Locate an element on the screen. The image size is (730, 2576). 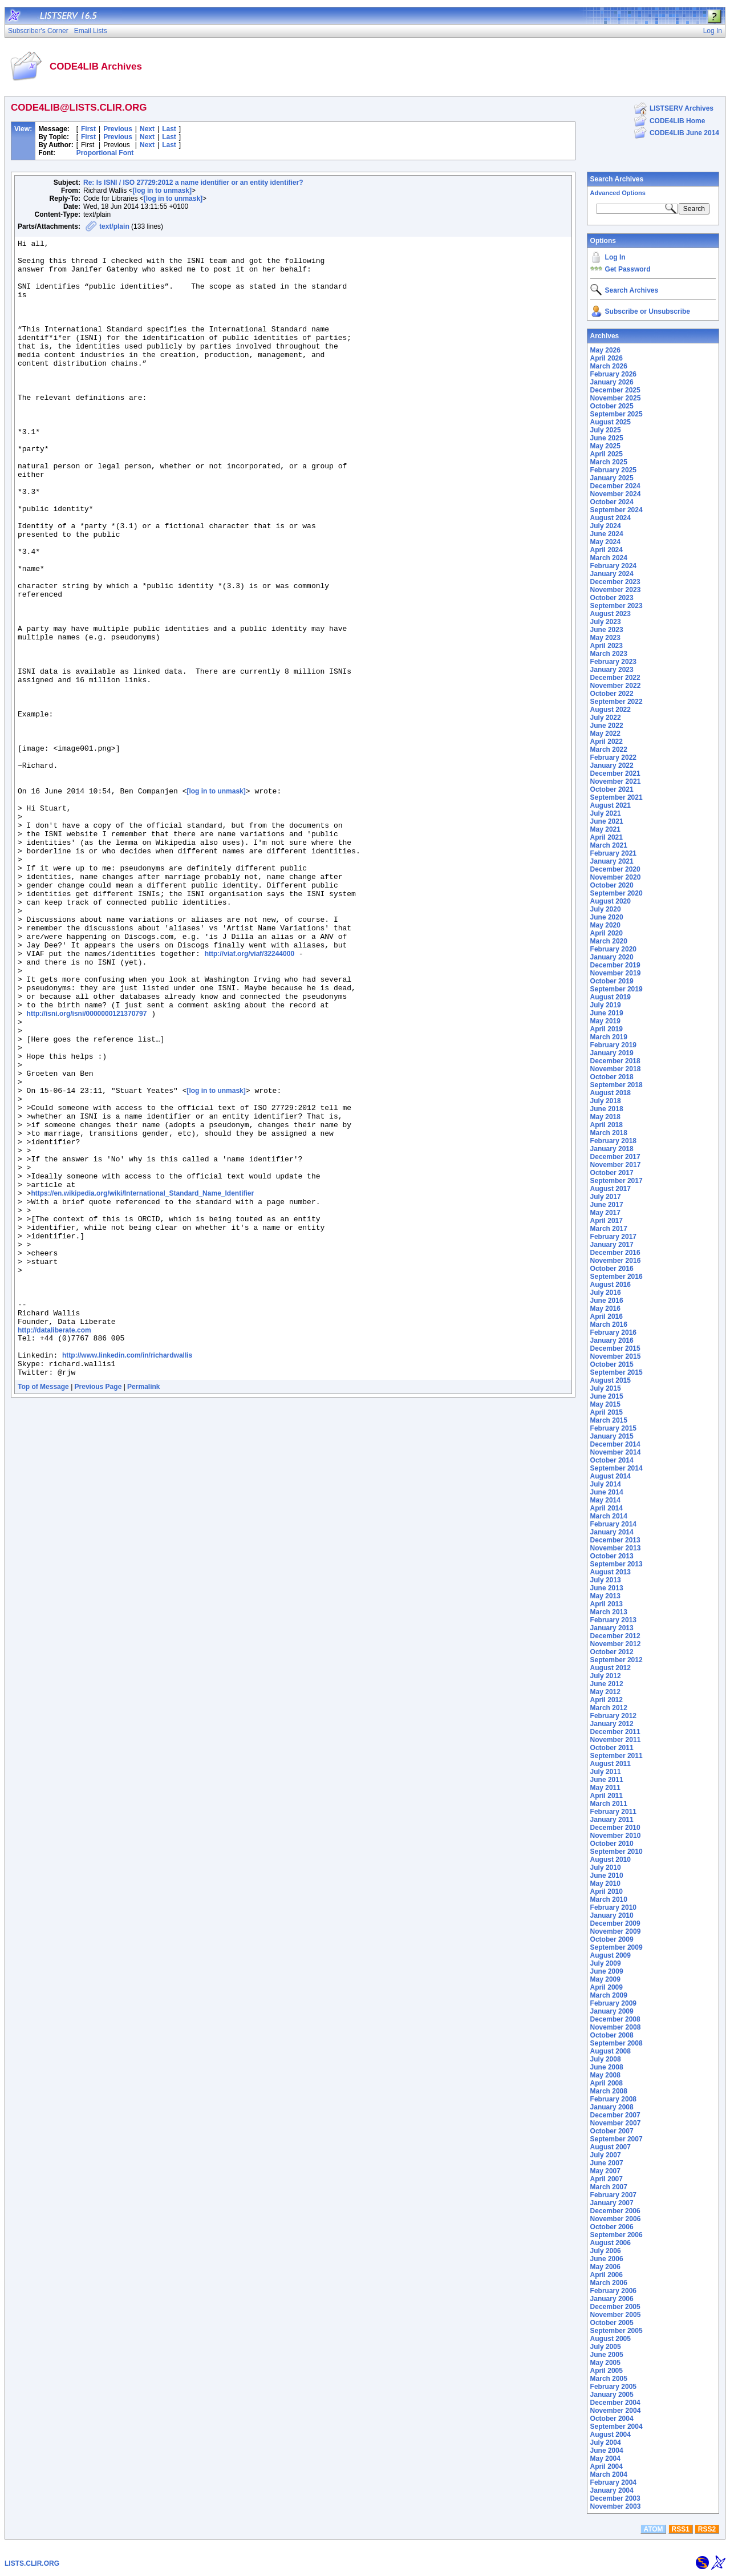
May 2008 is located at coordinates (605, 2075).